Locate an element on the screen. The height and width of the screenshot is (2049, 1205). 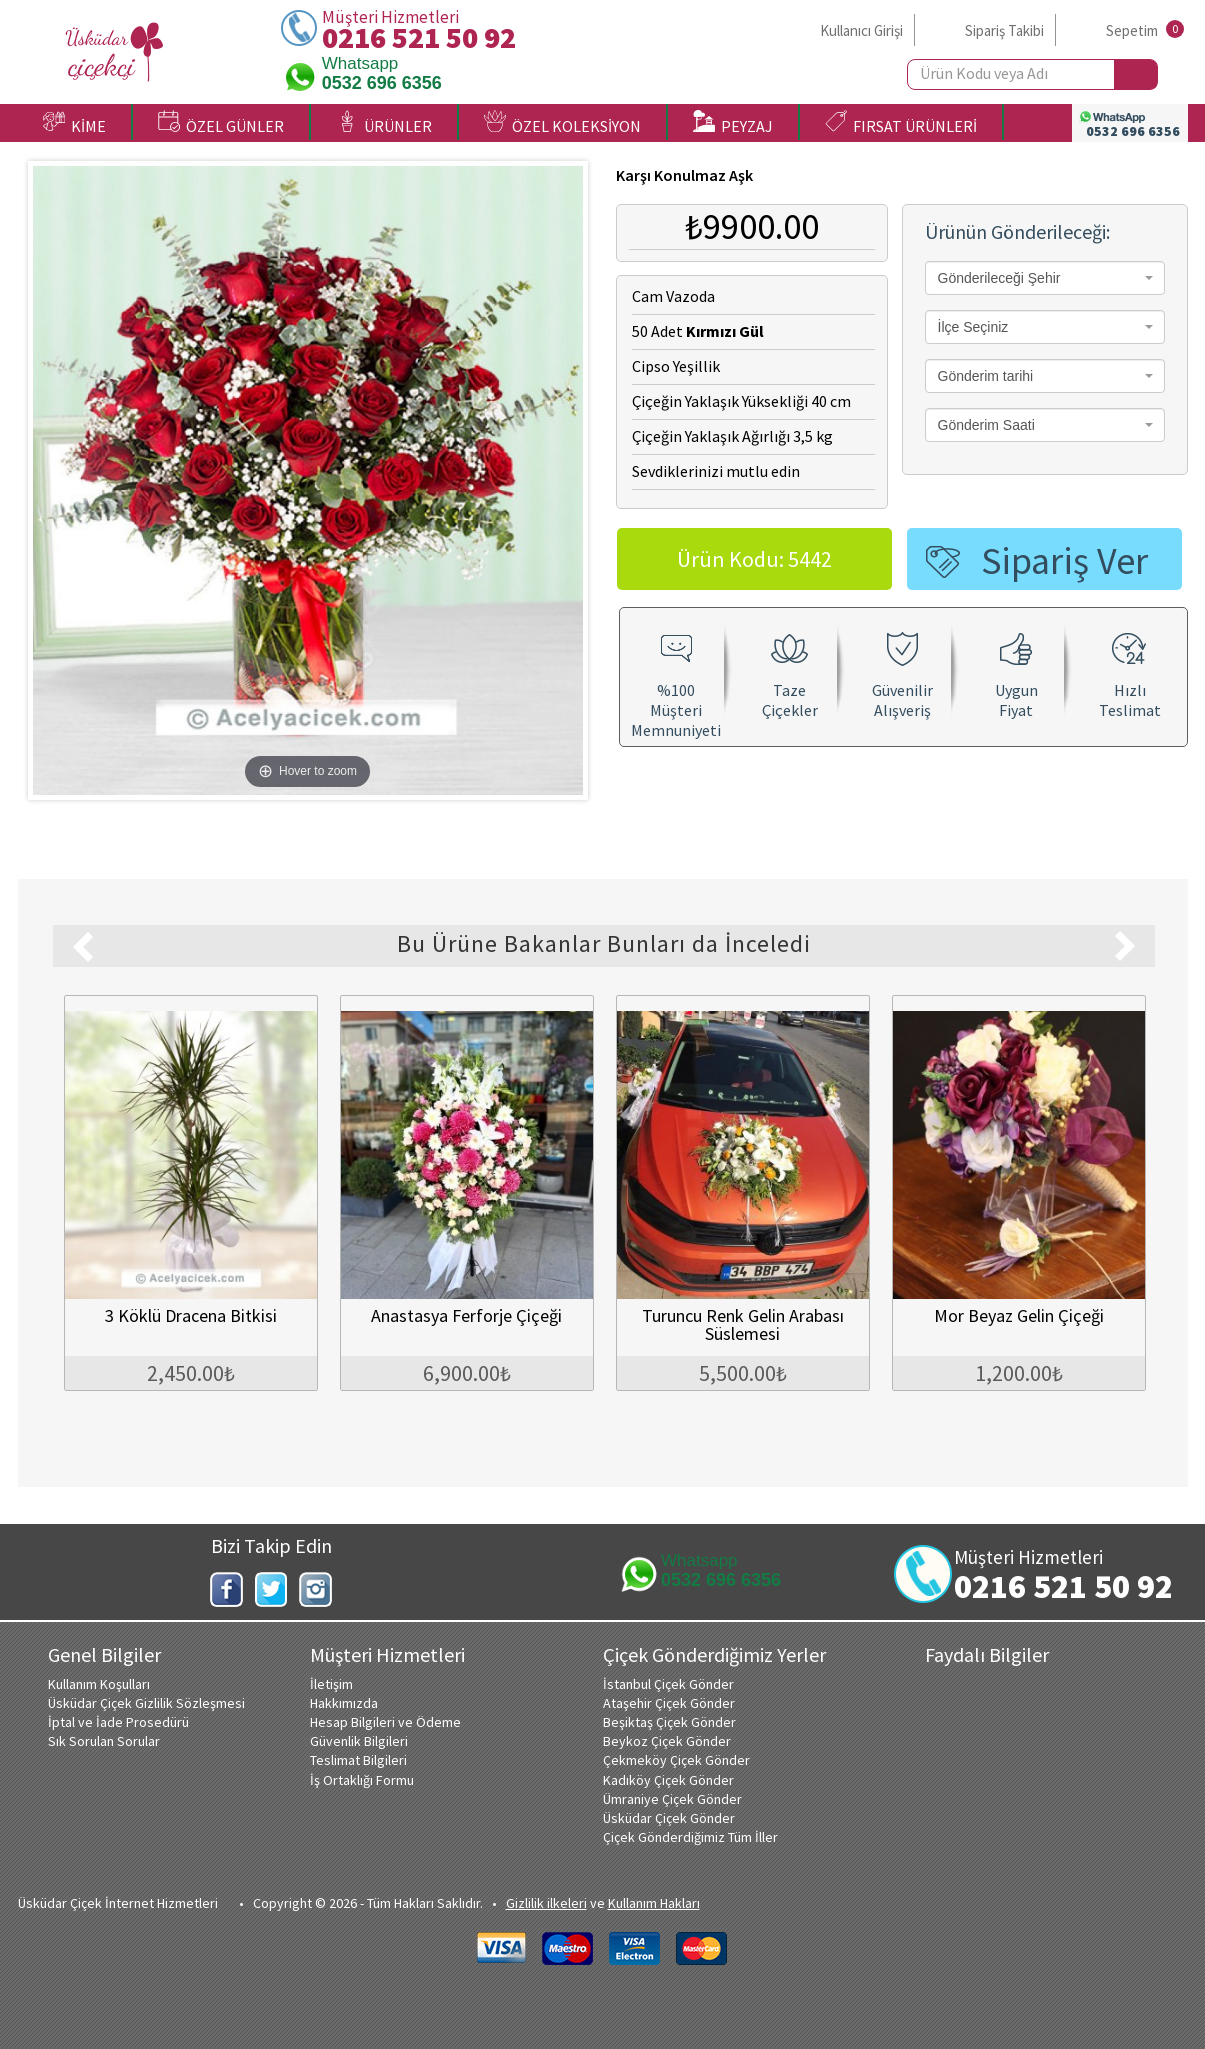
Ümraniye Çiçek Gönder is located at coordinates (672, 1799).